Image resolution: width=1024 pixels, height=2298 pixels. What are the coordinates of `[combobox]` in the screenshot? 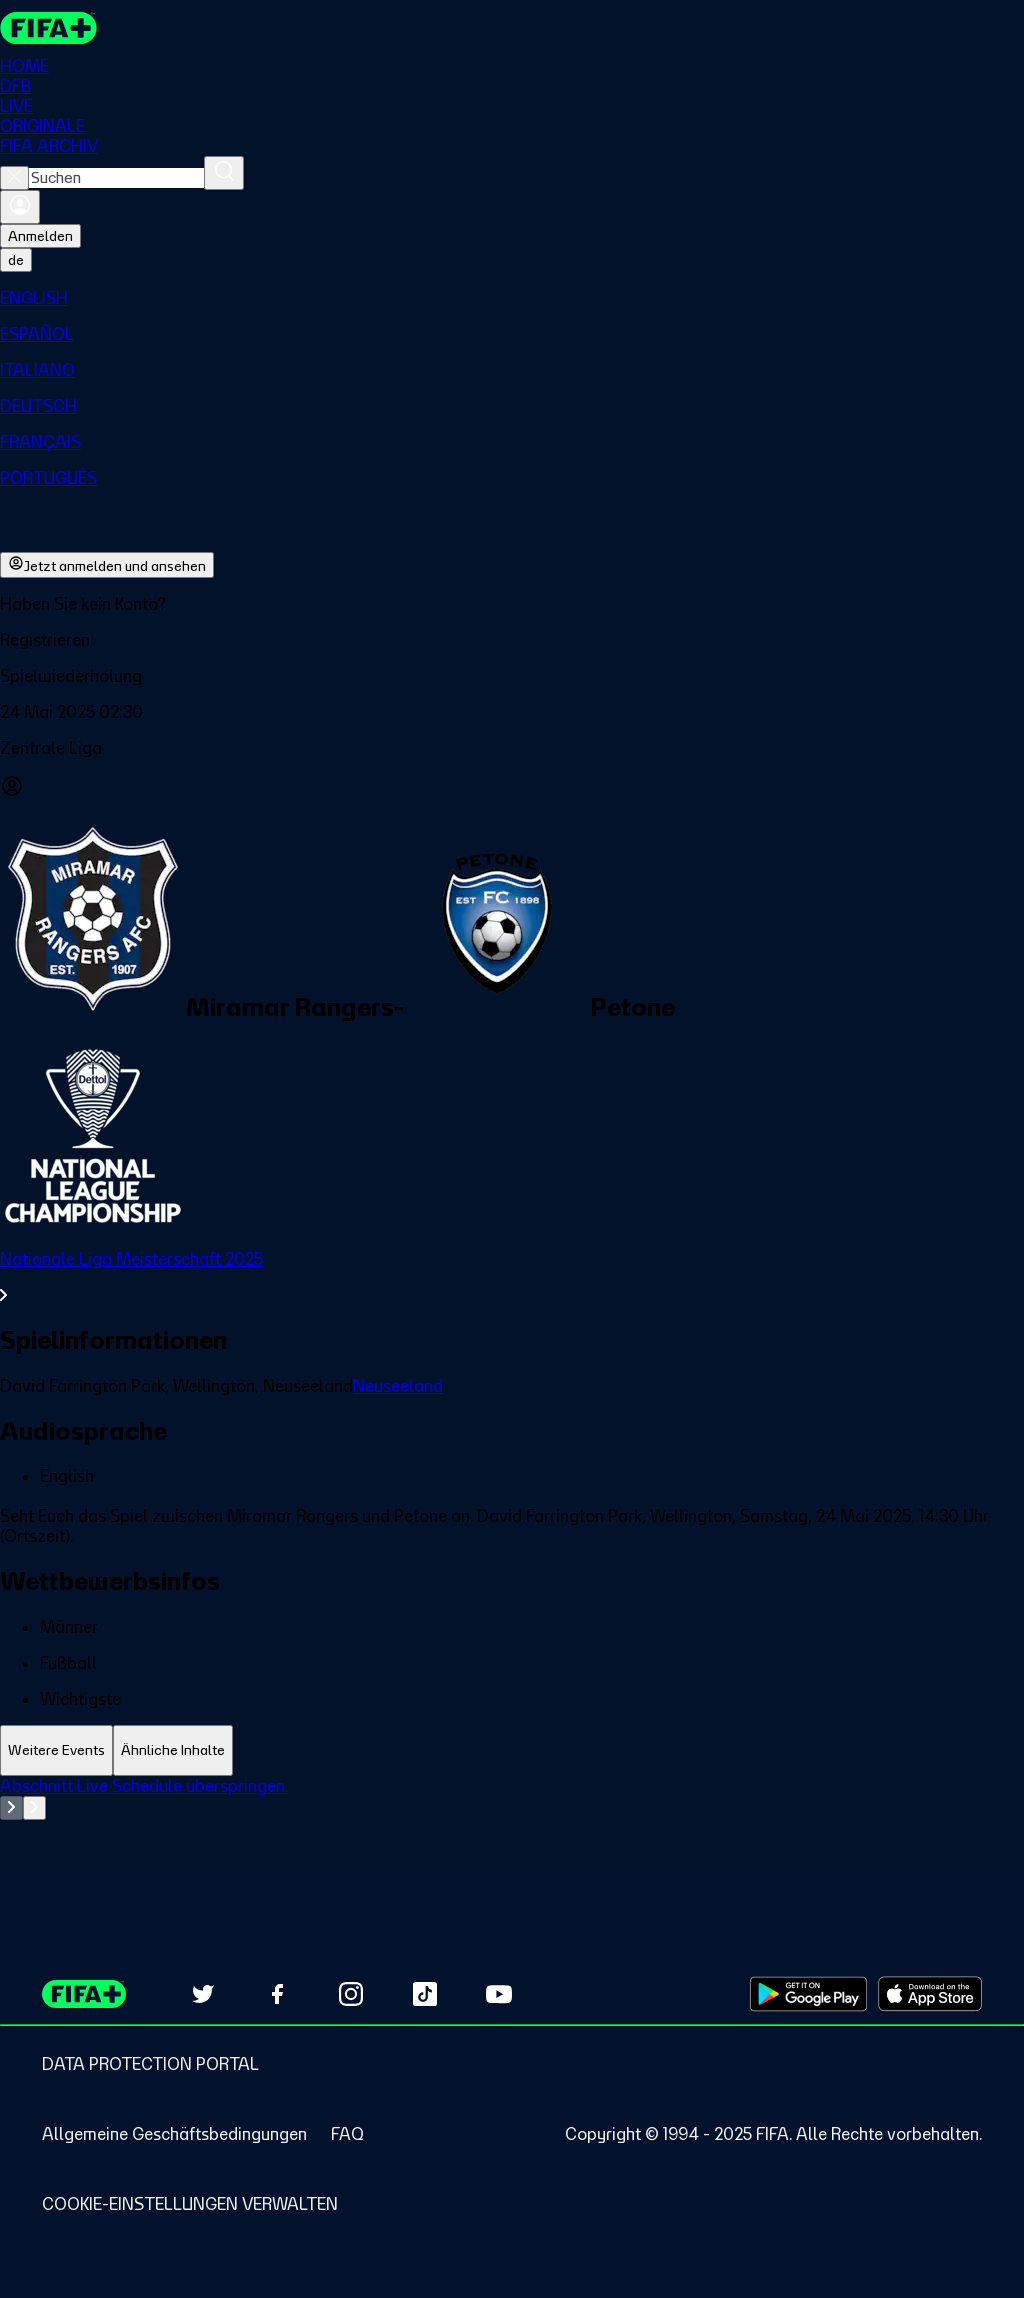 It's located at (116, 178).